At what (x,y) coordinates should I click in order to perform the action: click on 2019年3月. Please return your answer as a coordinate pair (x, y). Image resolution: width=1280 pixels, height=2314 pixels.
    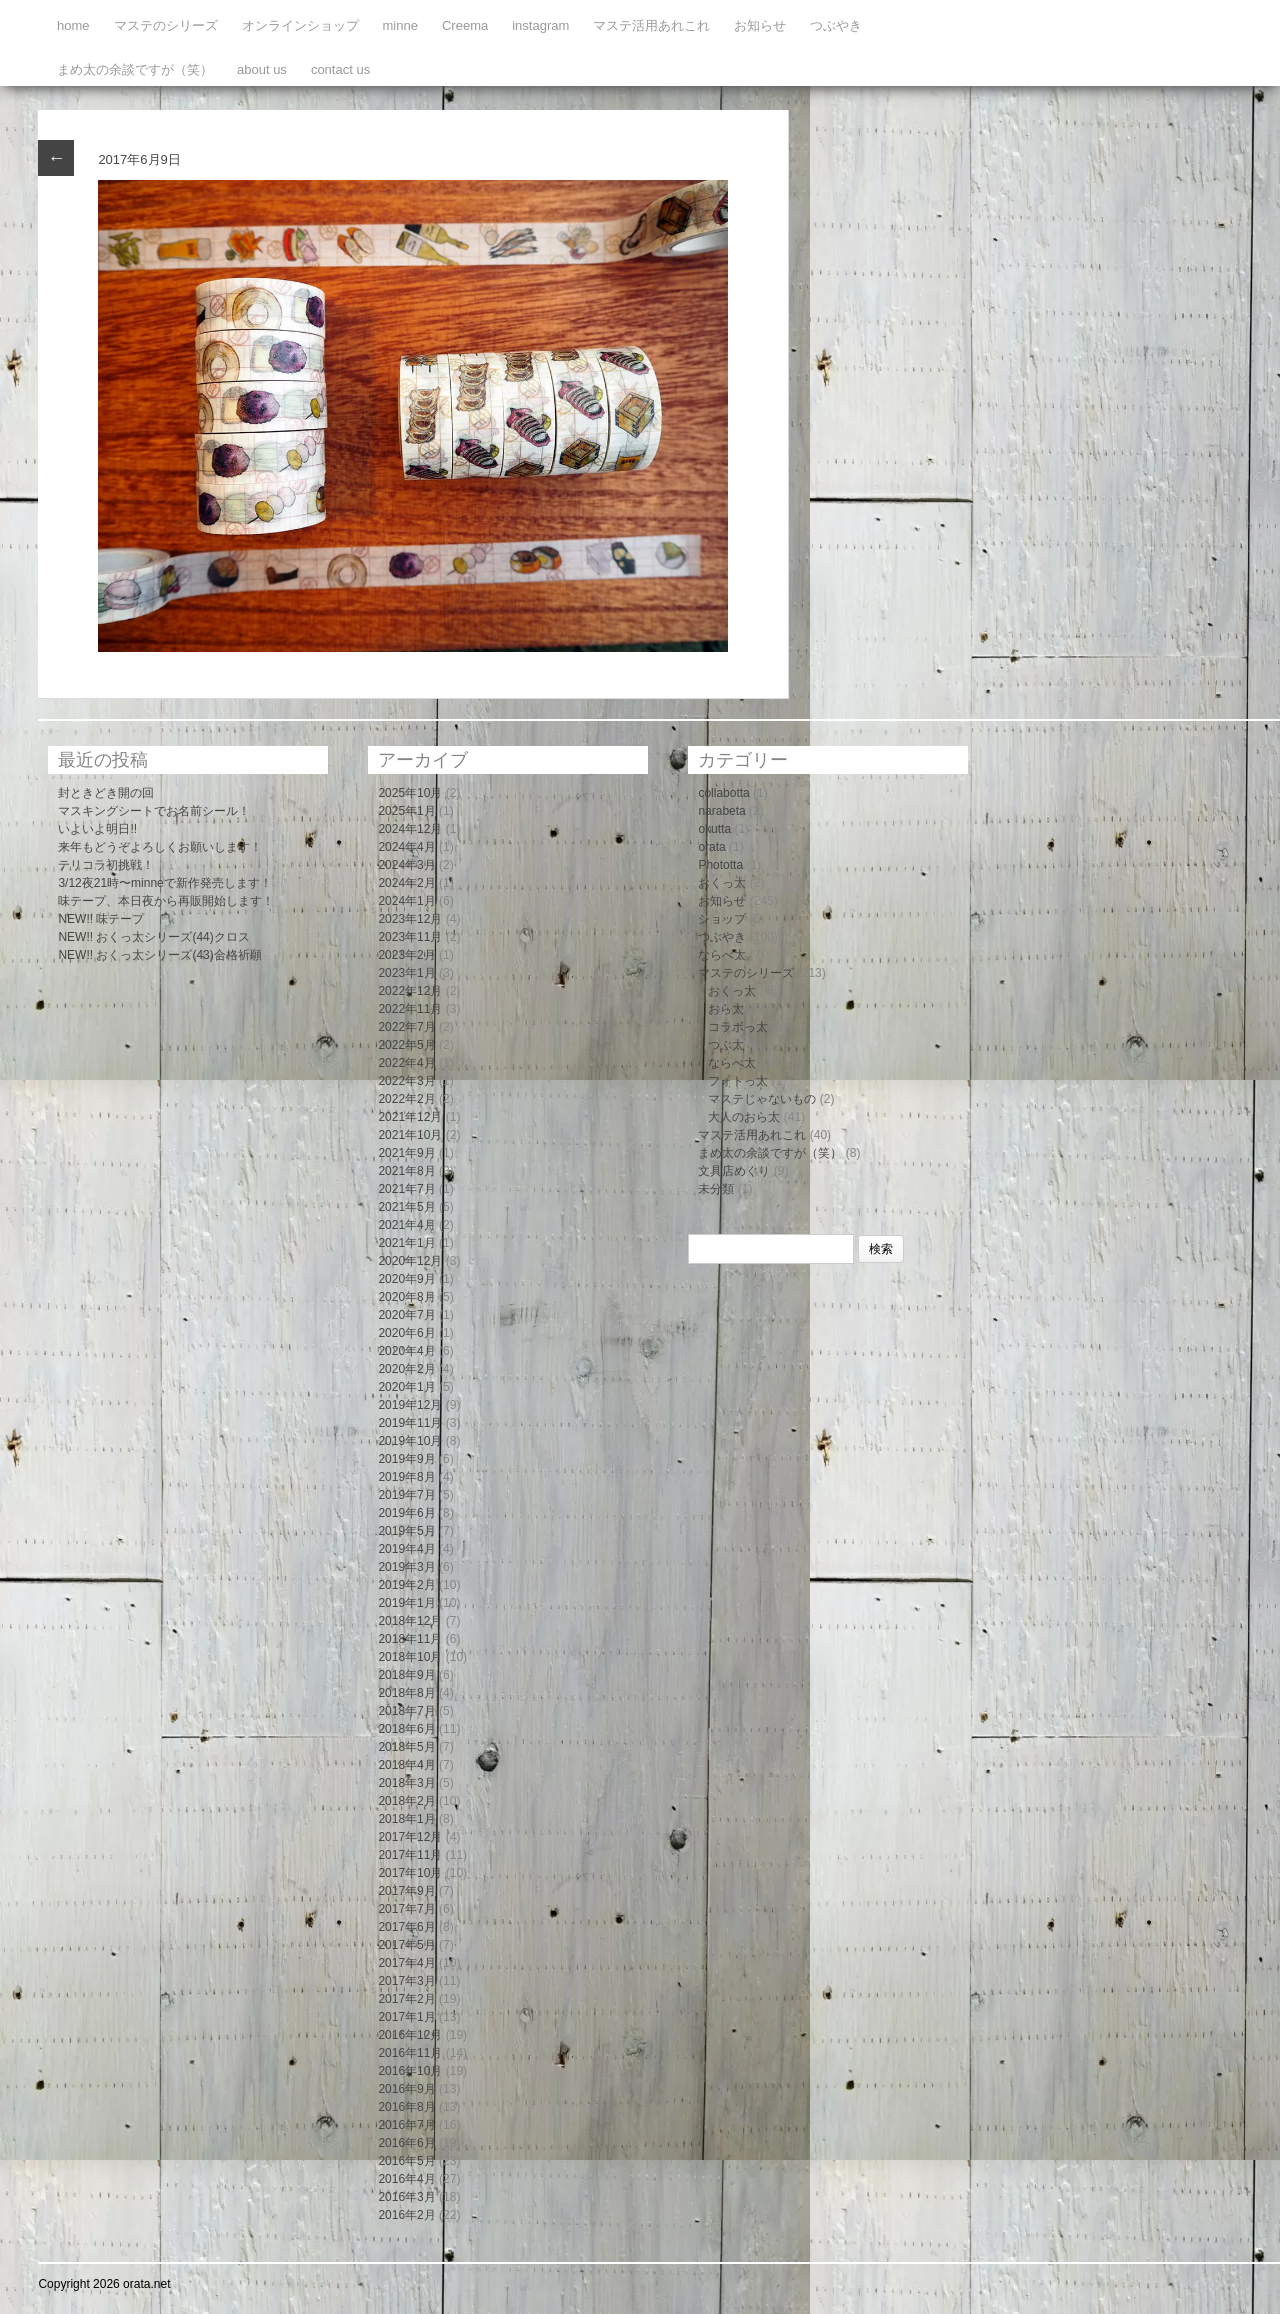
    Looking at the image, I should click on (406, 1567).